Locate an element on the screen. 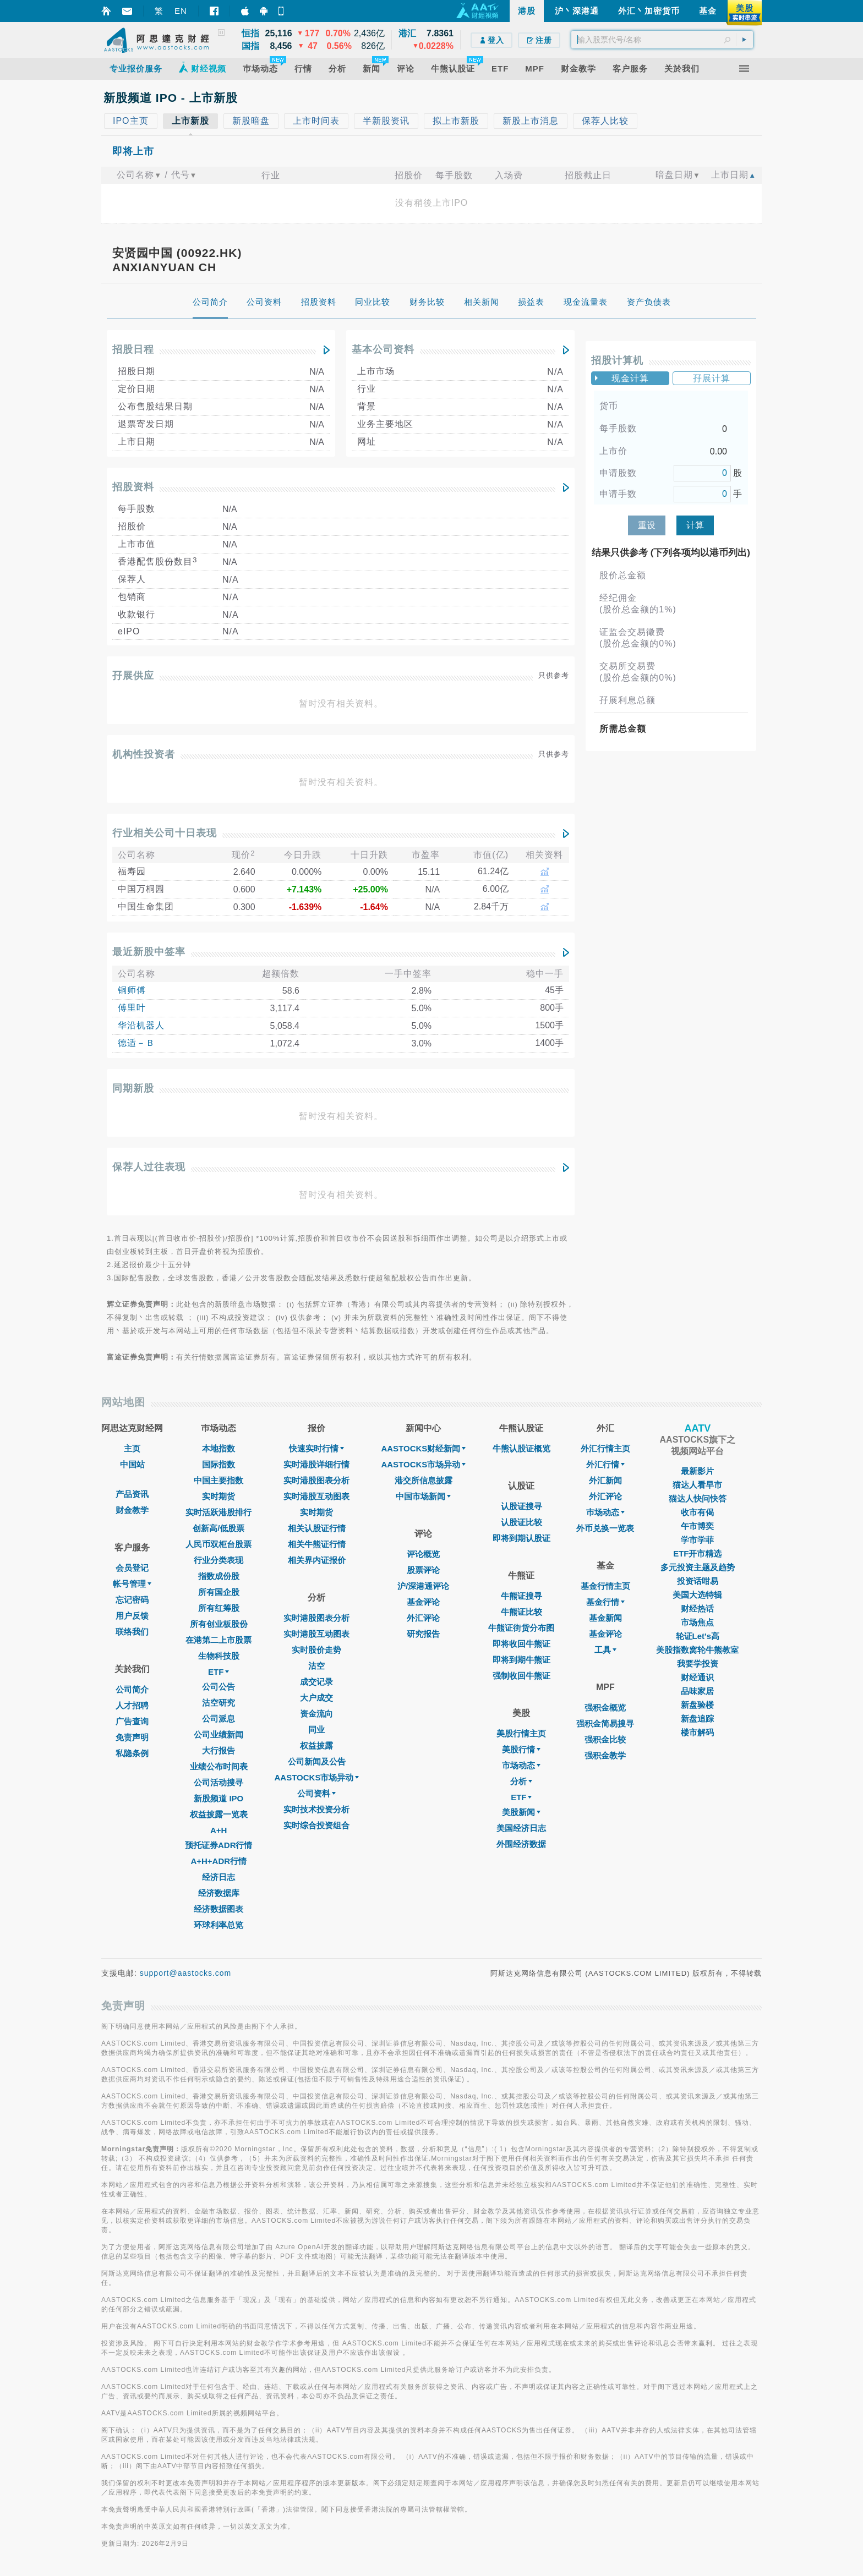 The height and width of the screenshot is (2576, 863). 新盘追踪 is located at coordinates (697, 1718).